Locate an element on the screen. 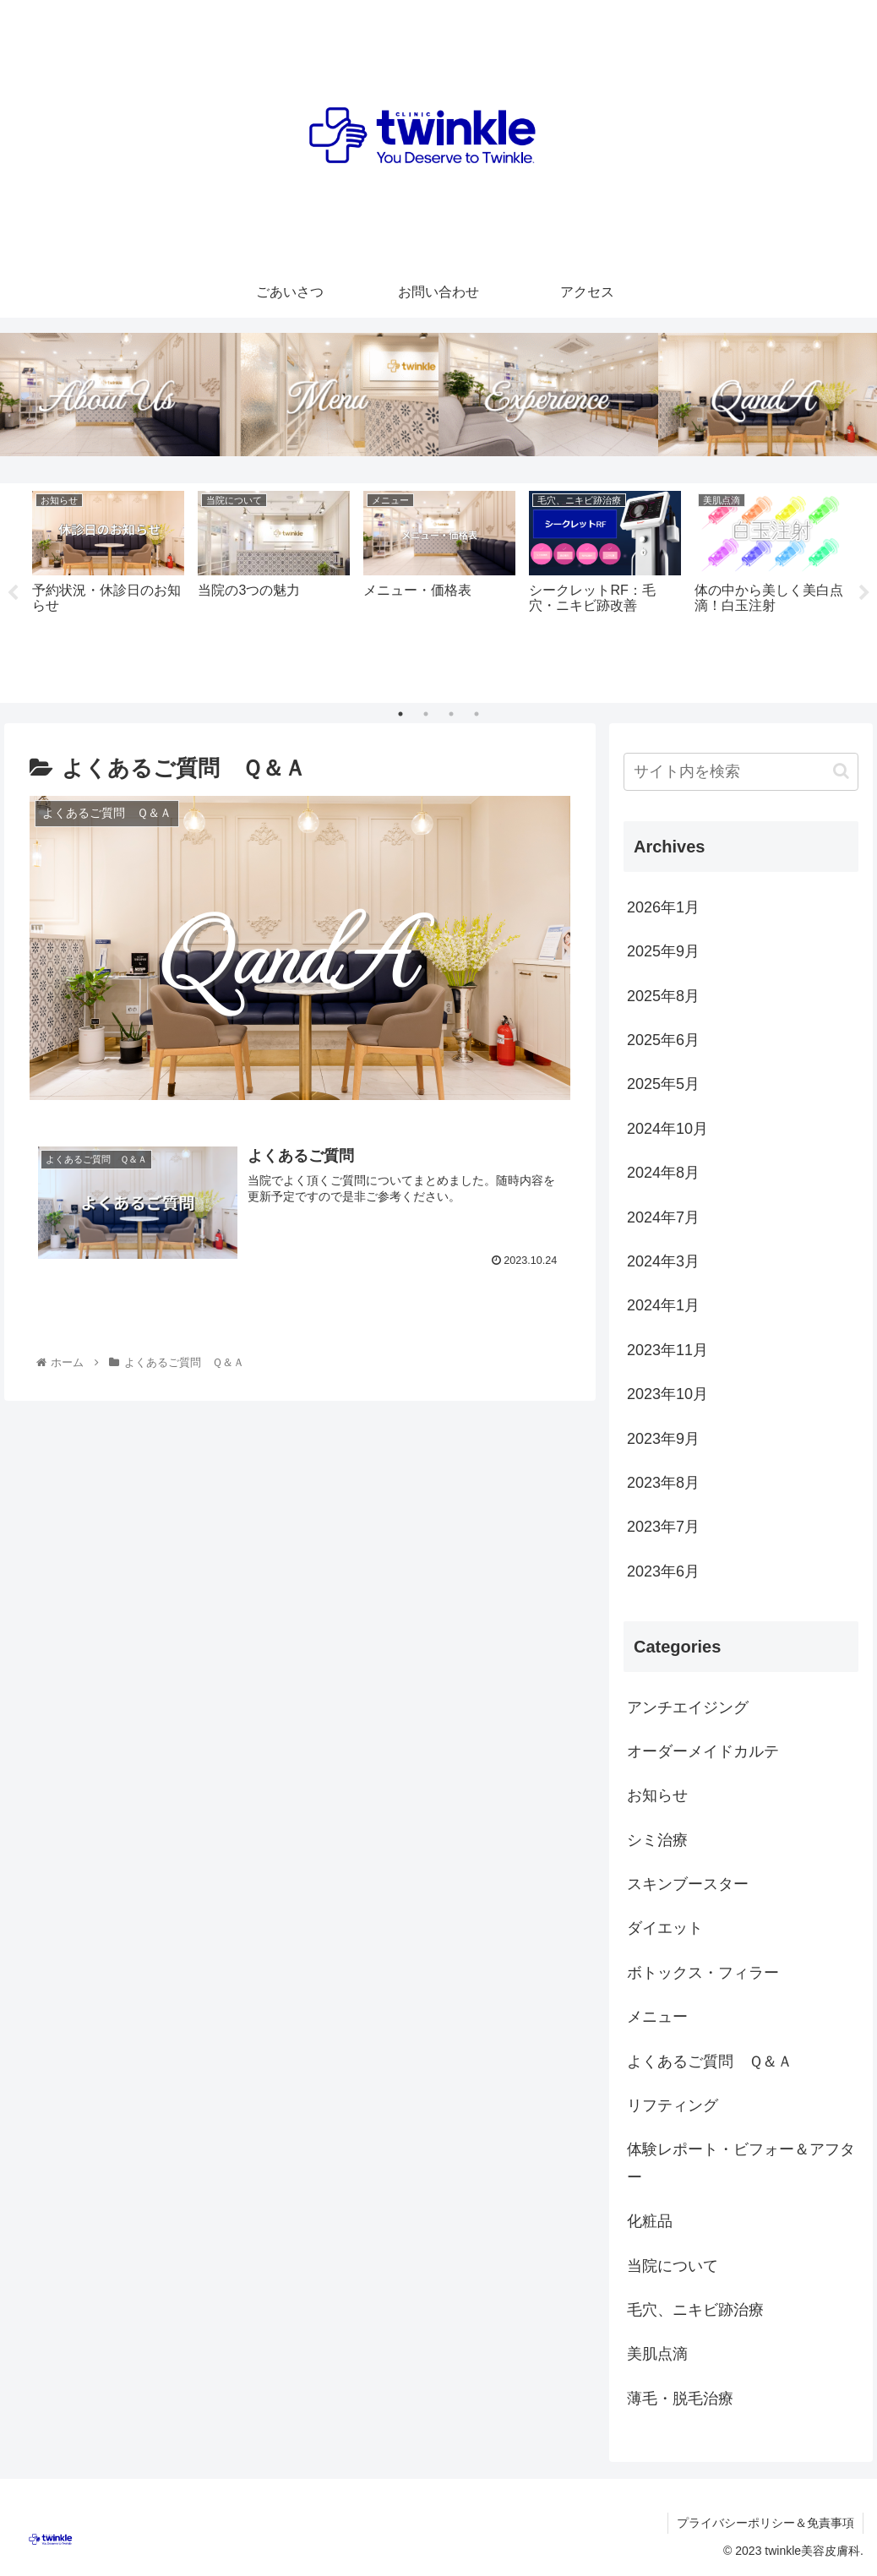 The image size is (877, 2576). Previous is located at coordinates (12, 593).